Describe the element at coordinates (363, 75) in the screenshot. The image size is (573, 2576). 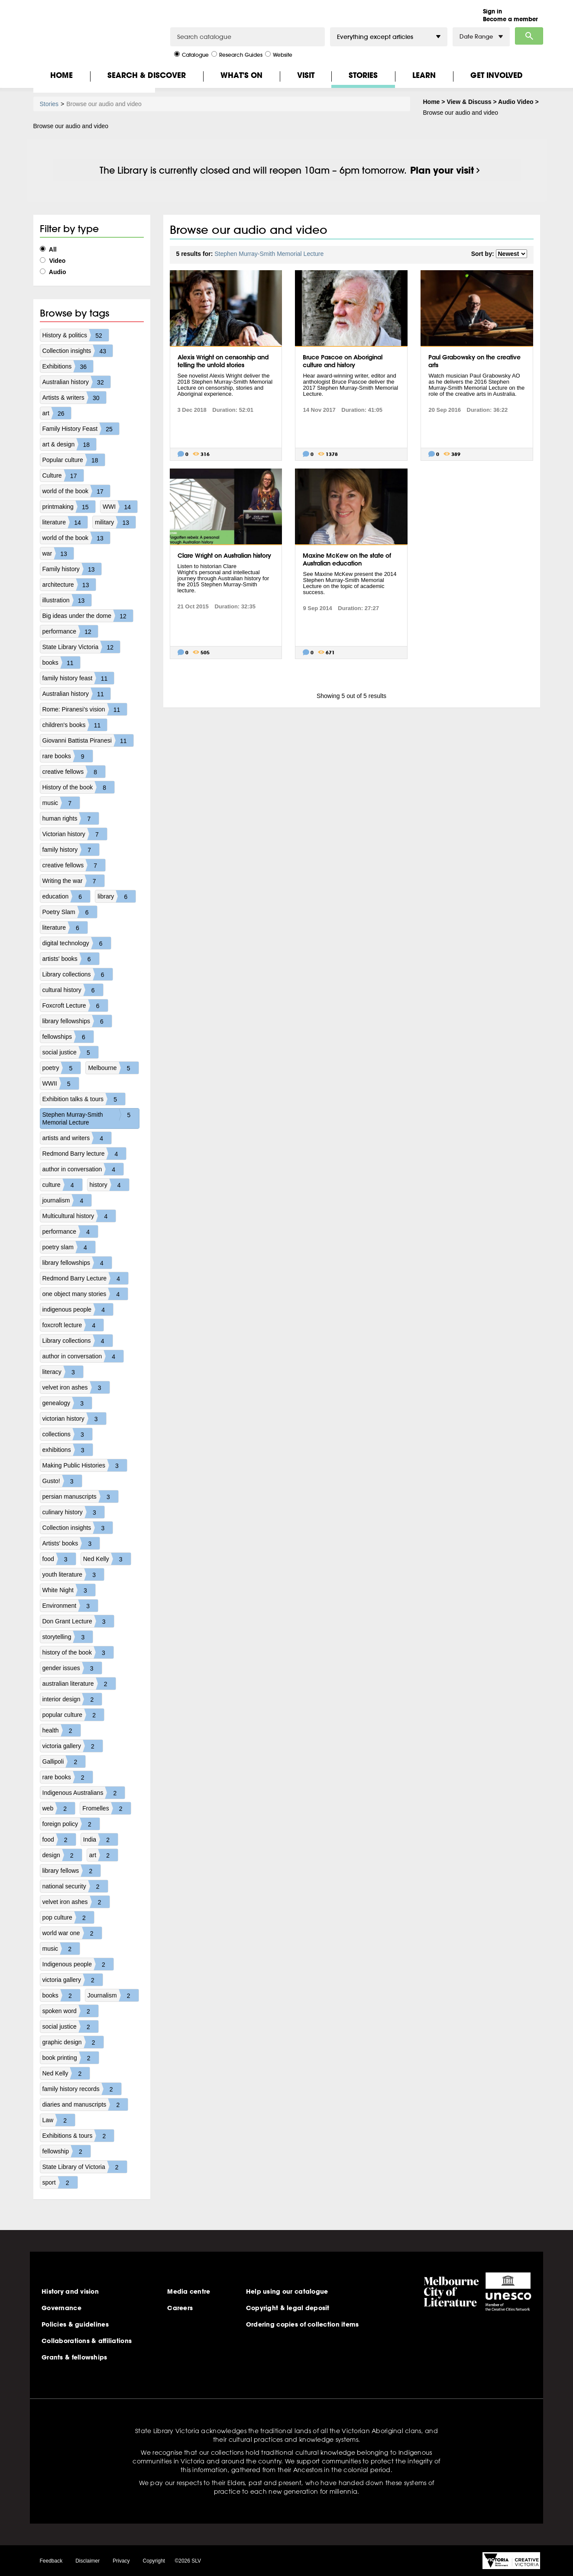
I see `Stories` at that location.